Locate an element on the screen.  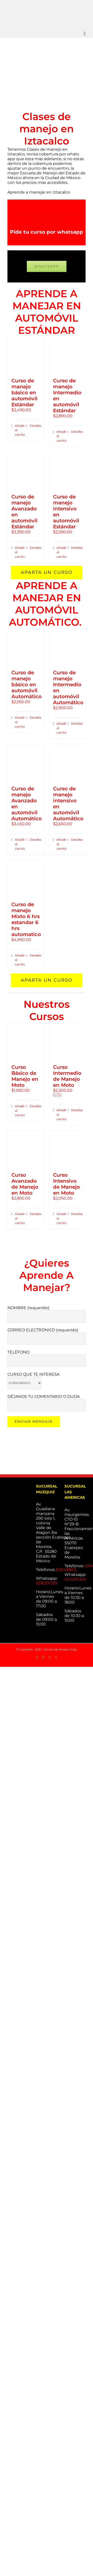
Curso de manejo básico en automóvil Estándar is located at coordinates (24, 392).